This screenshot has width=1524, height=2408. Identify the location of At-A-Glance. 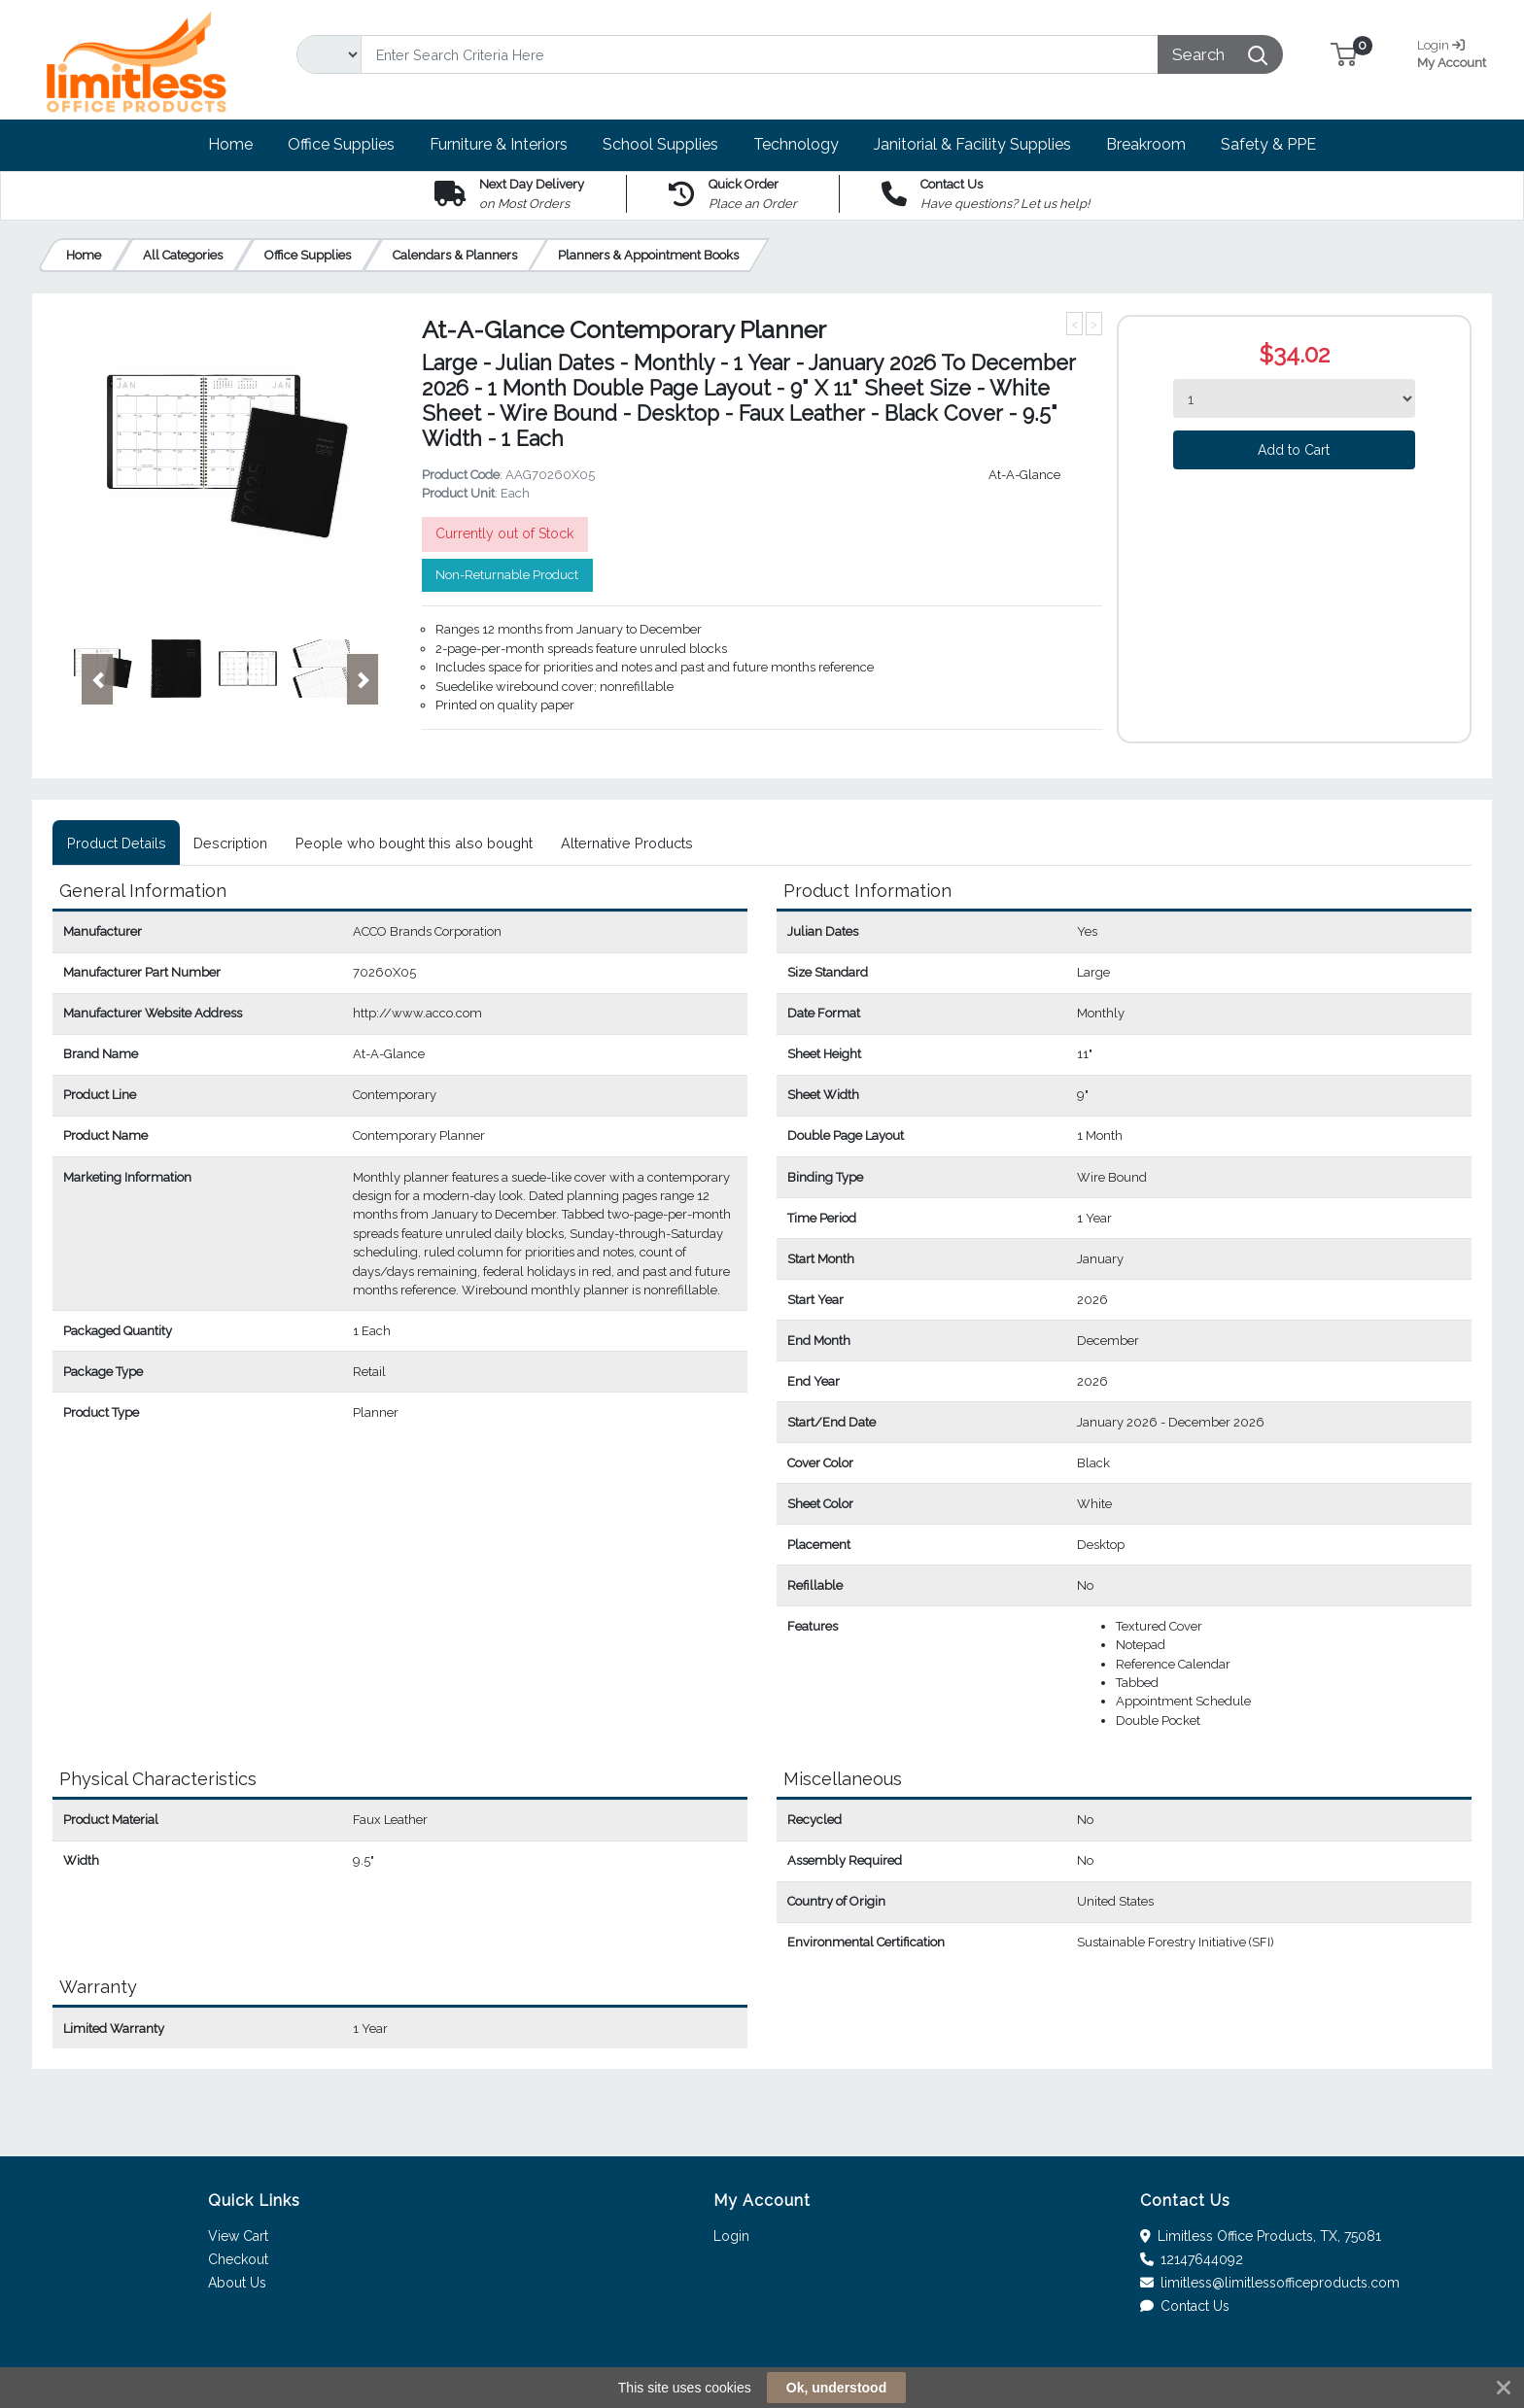
(1024, 474).